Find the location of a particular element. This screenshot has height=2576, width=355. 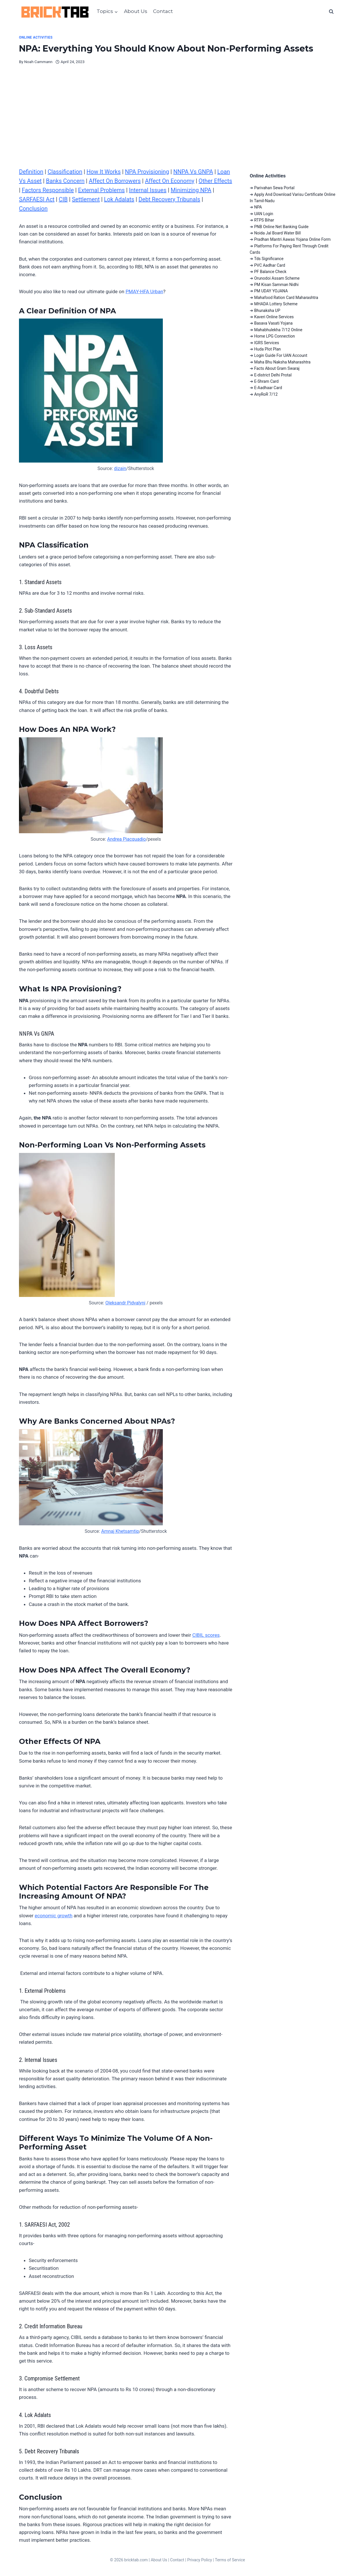

Definition is located at coordinates (31, 171).